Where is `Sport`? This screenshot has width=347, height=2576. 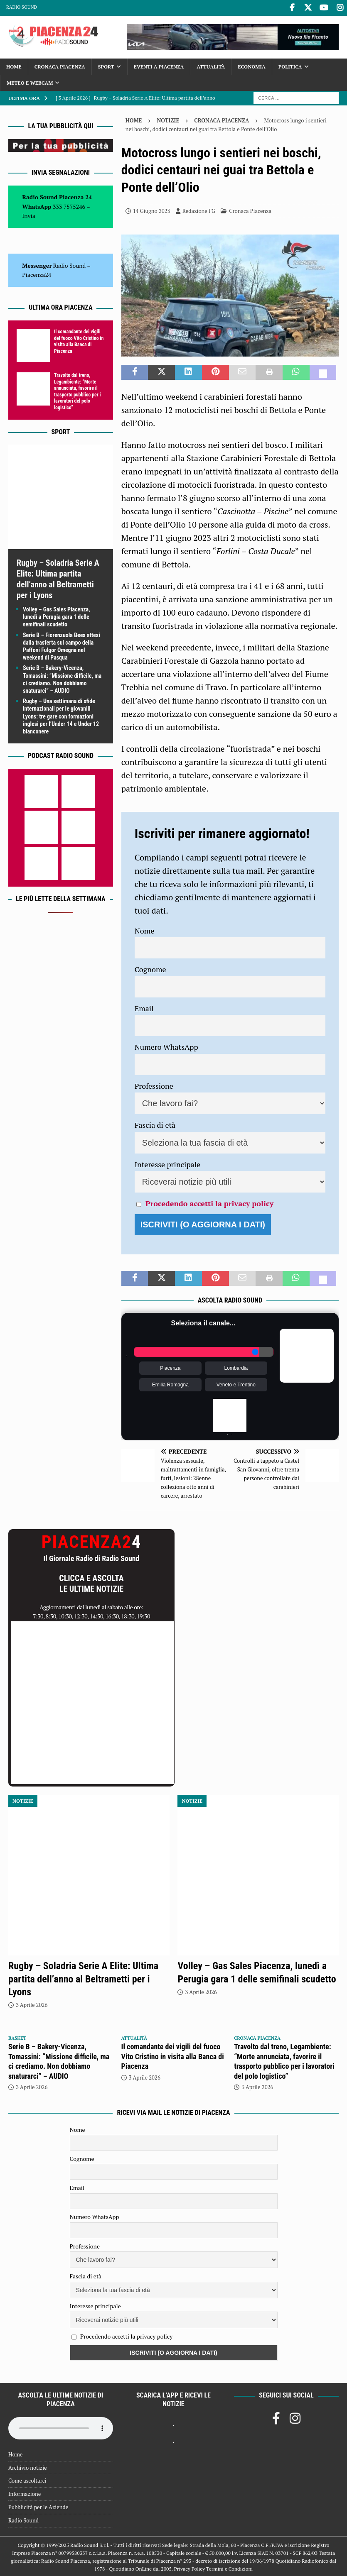 Sport is located at coordinates (106, 65).